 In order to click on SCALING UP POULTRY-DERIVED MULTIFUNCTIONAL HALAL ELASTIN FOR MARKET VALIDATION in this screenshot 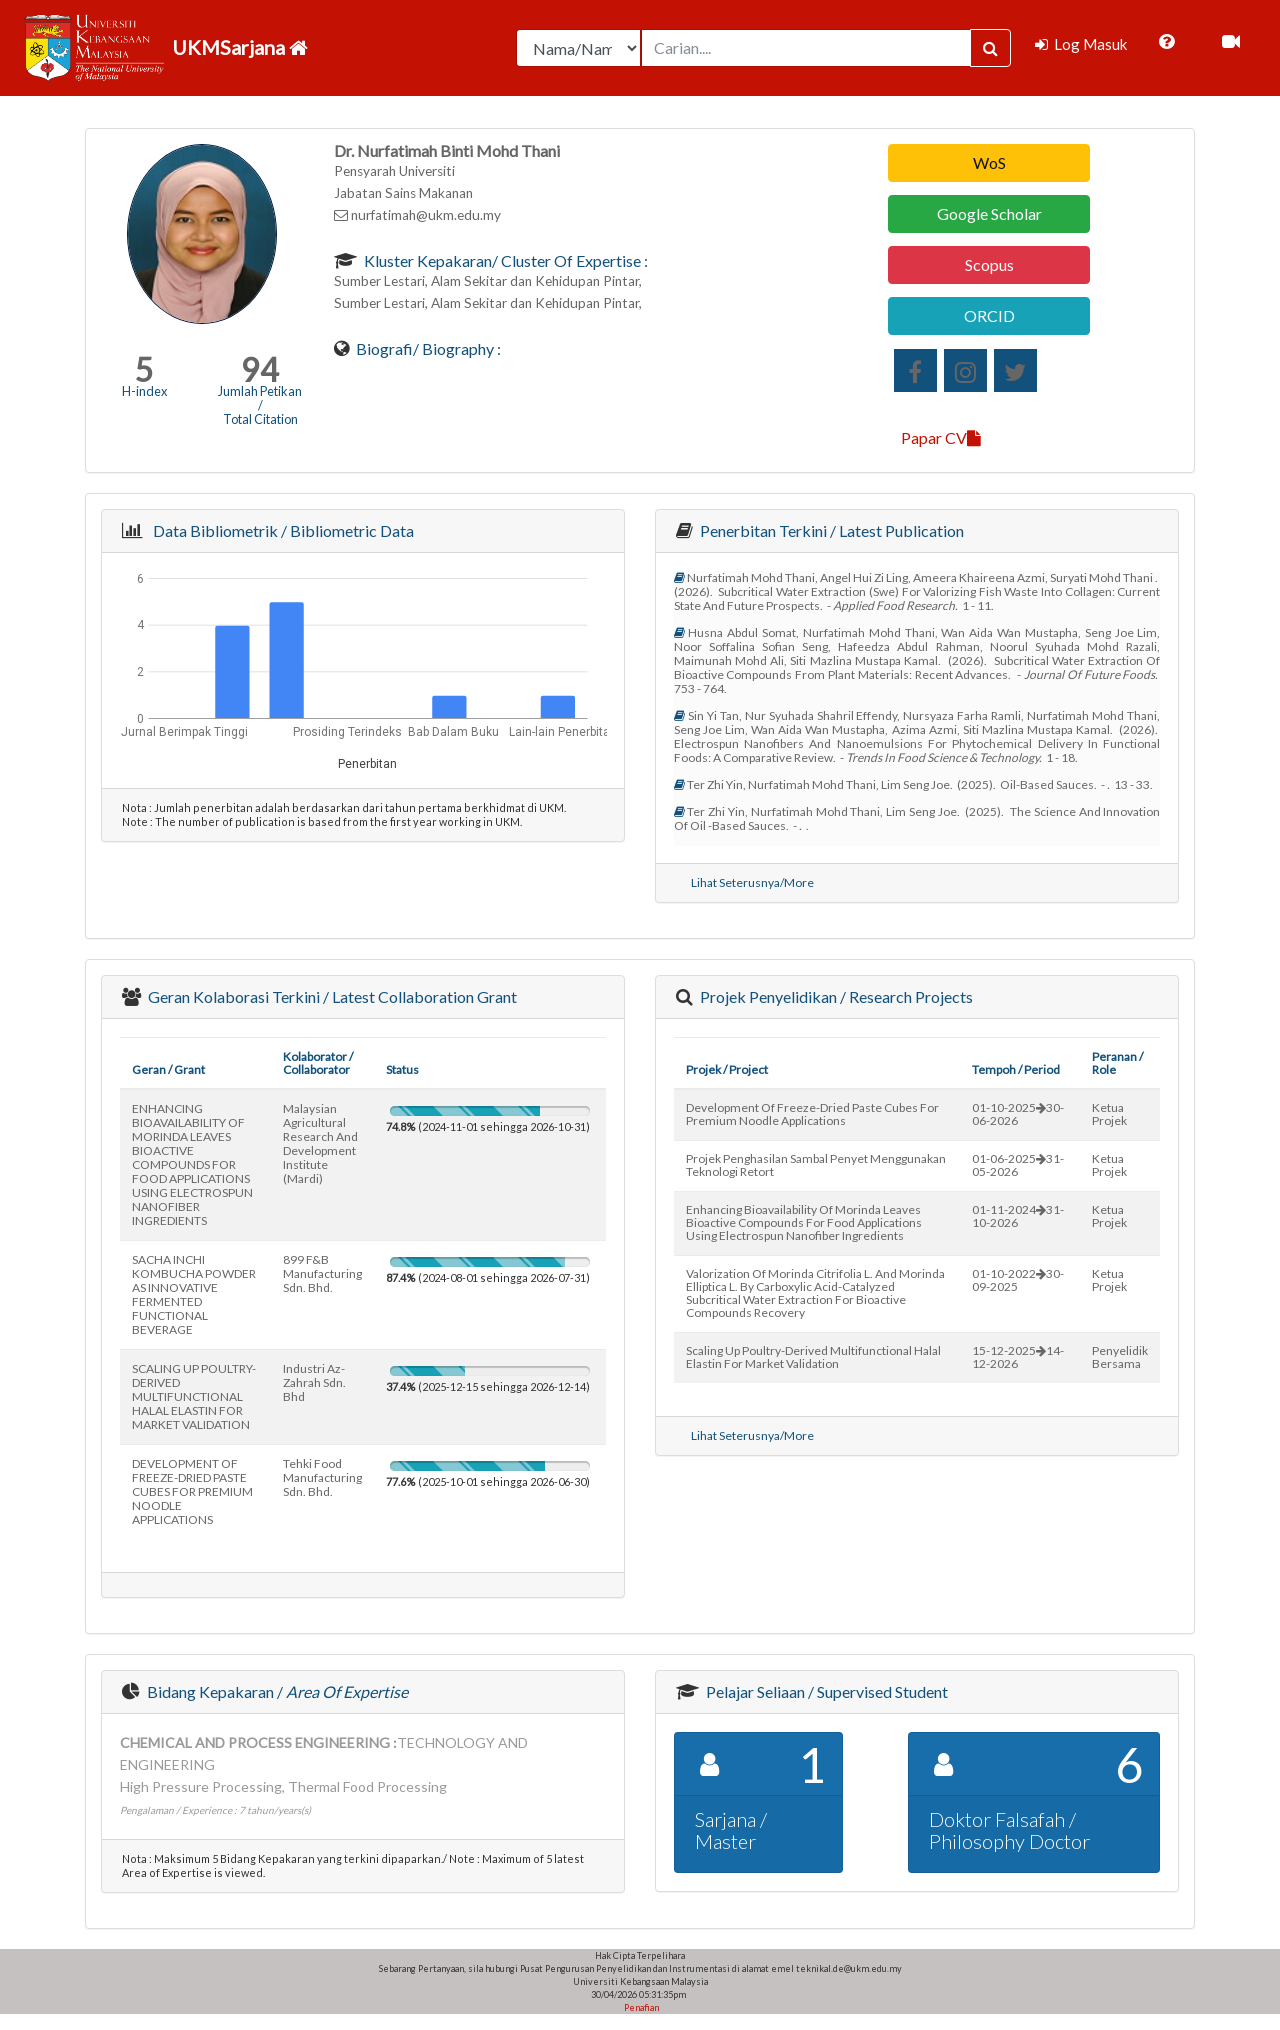, I will do `click(194, 1396)`.